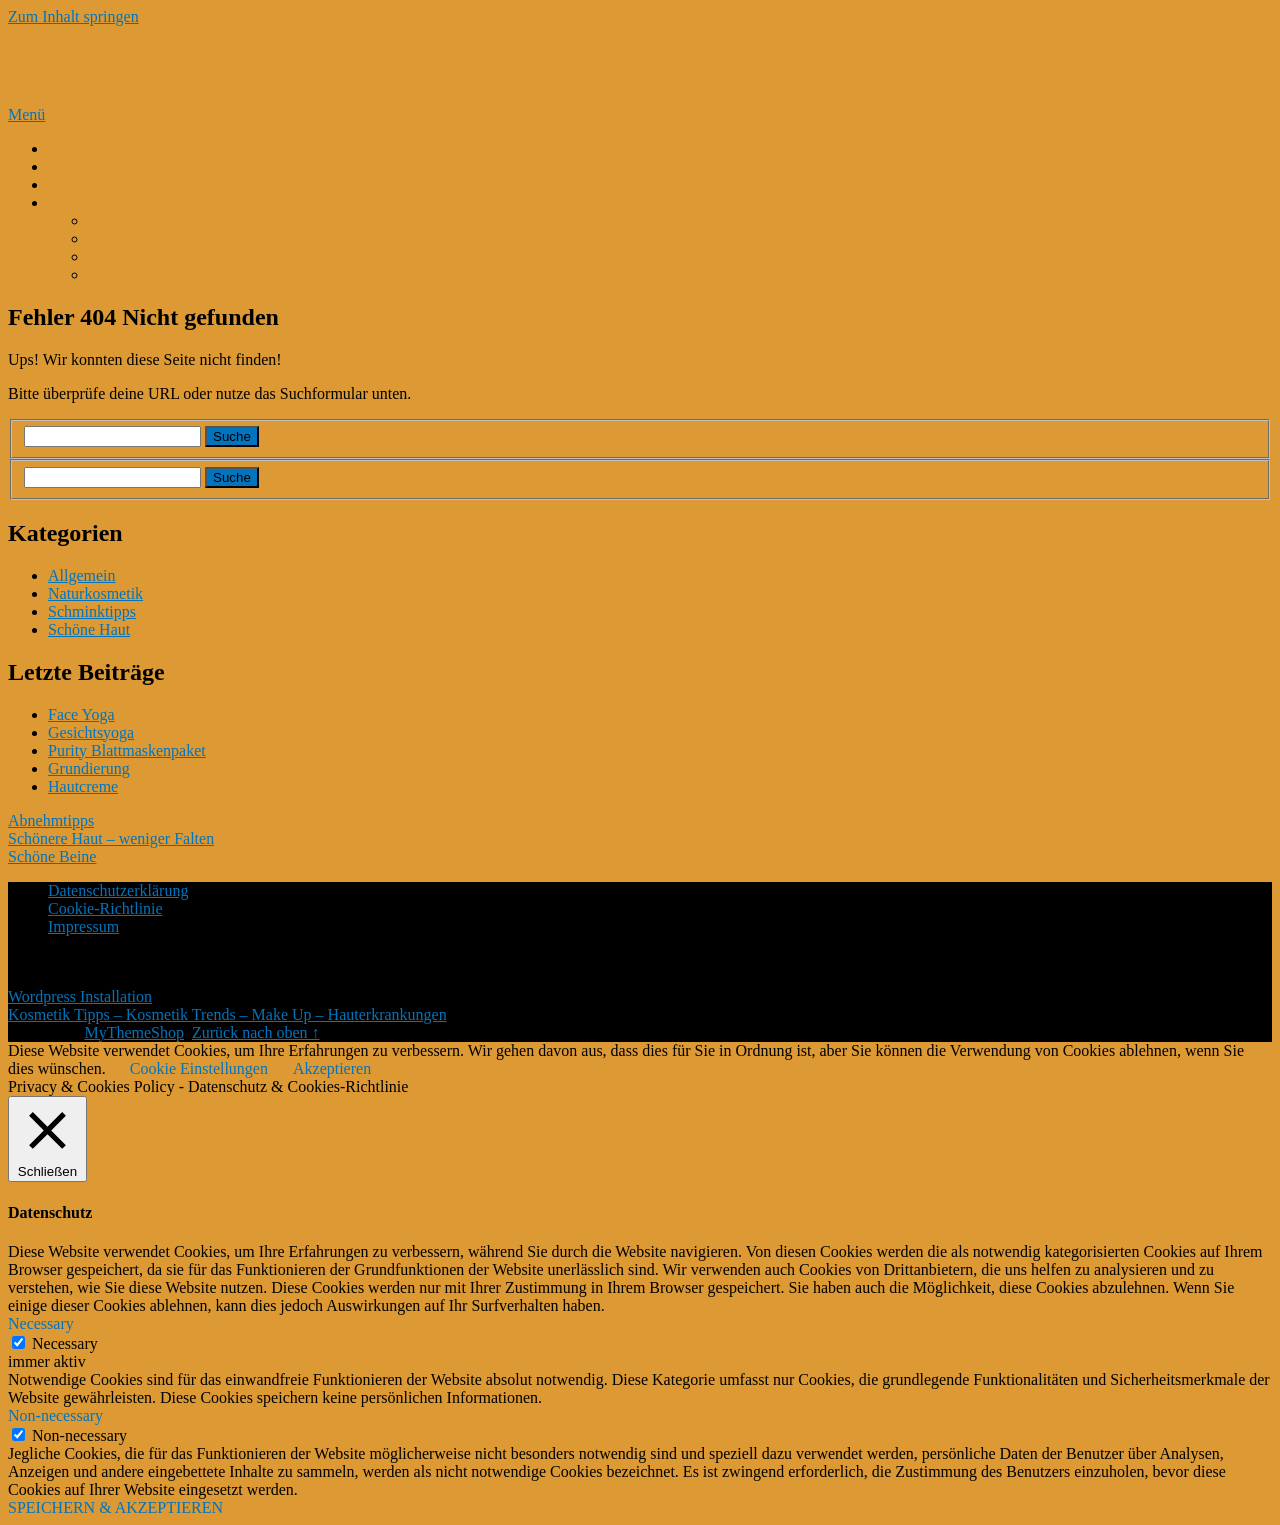 The image size is (1280, 1525). I want to click on Necessary, so click(65, 1343).